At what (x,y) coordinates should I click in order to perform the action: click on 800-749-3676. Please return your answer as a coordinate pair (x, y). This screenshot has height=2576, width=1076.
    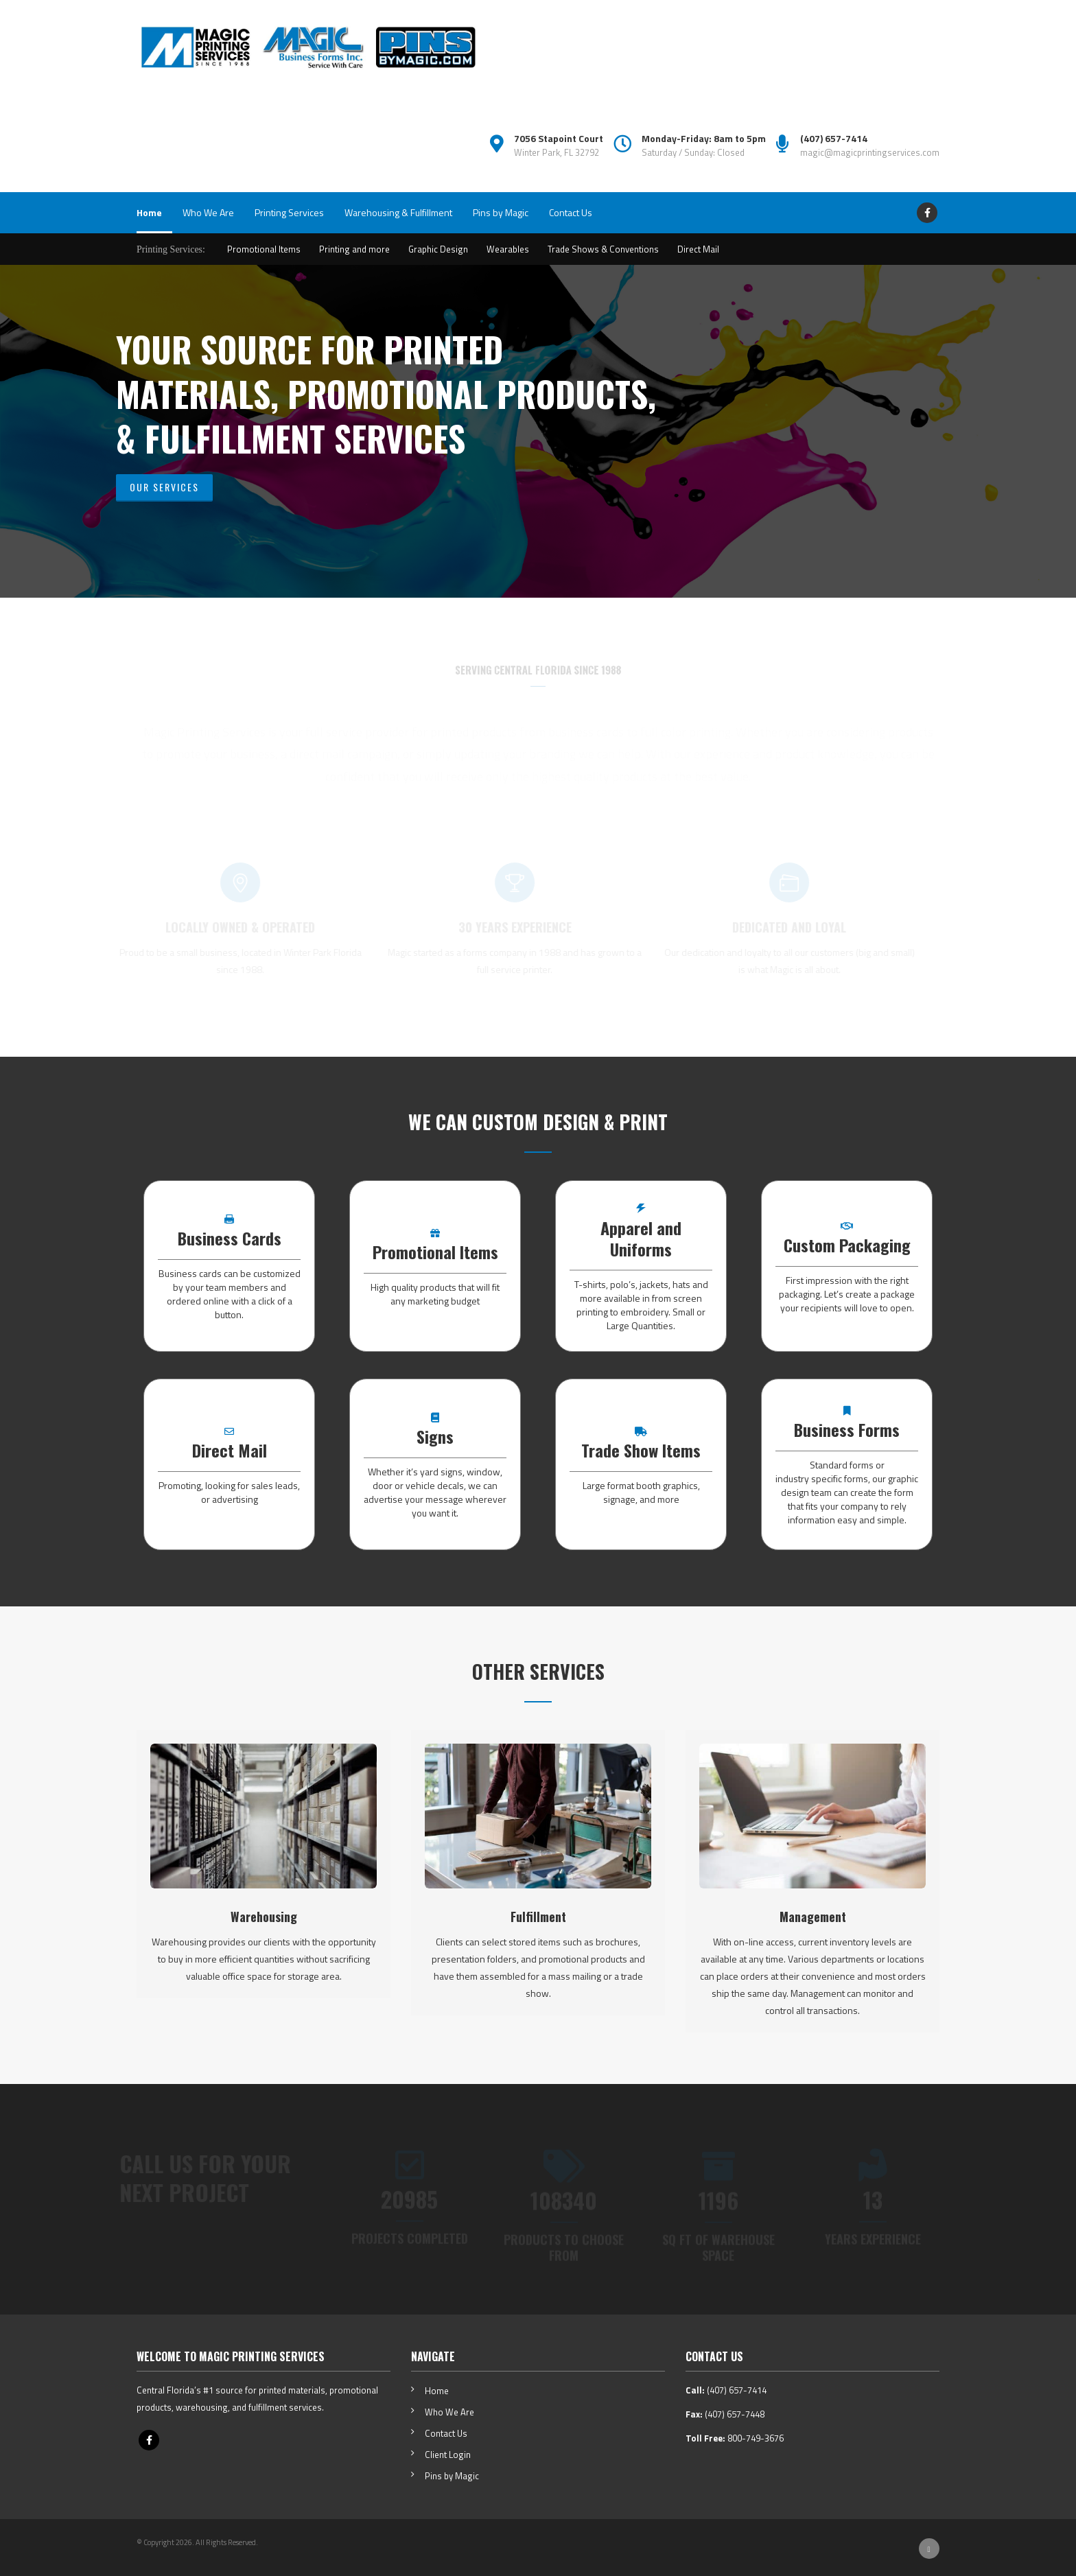
    Looking at the image, I should click on (755, 2438).